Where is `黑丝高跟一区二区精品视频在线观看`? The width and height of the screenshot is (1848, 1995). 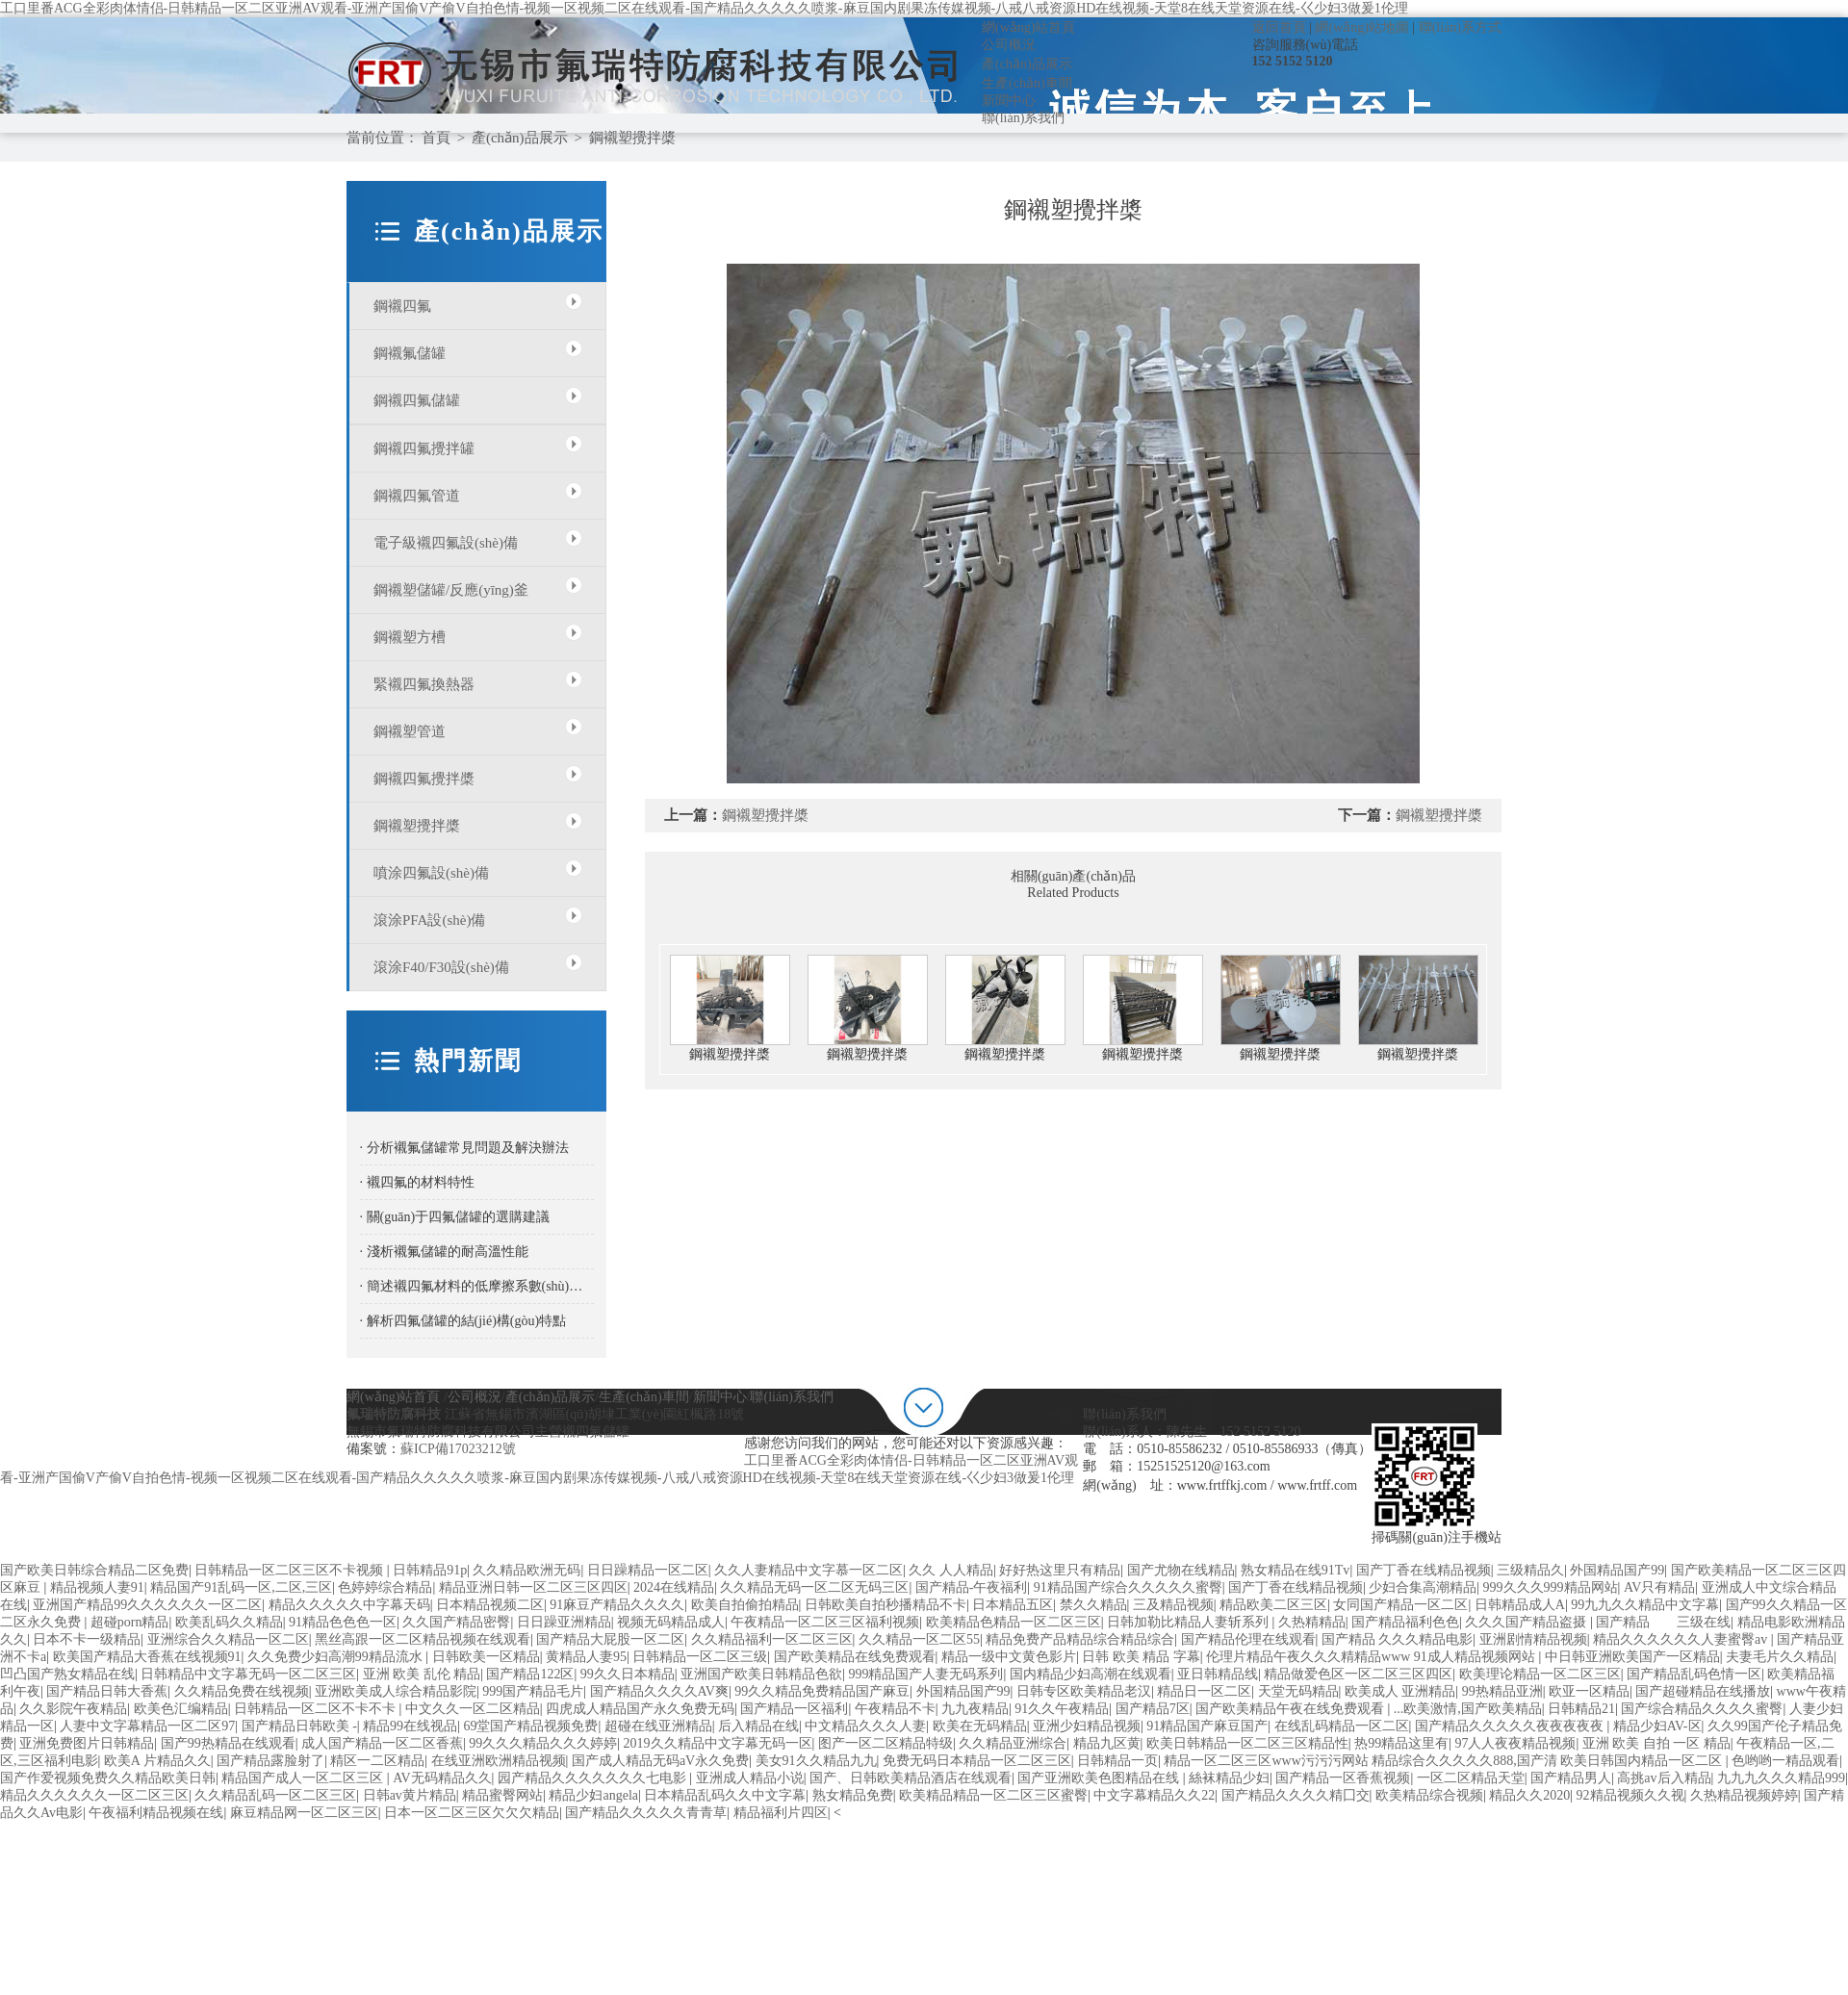 黑丝高跟一区二区精品视频在线观看 is located at coordinates (422, 1639).